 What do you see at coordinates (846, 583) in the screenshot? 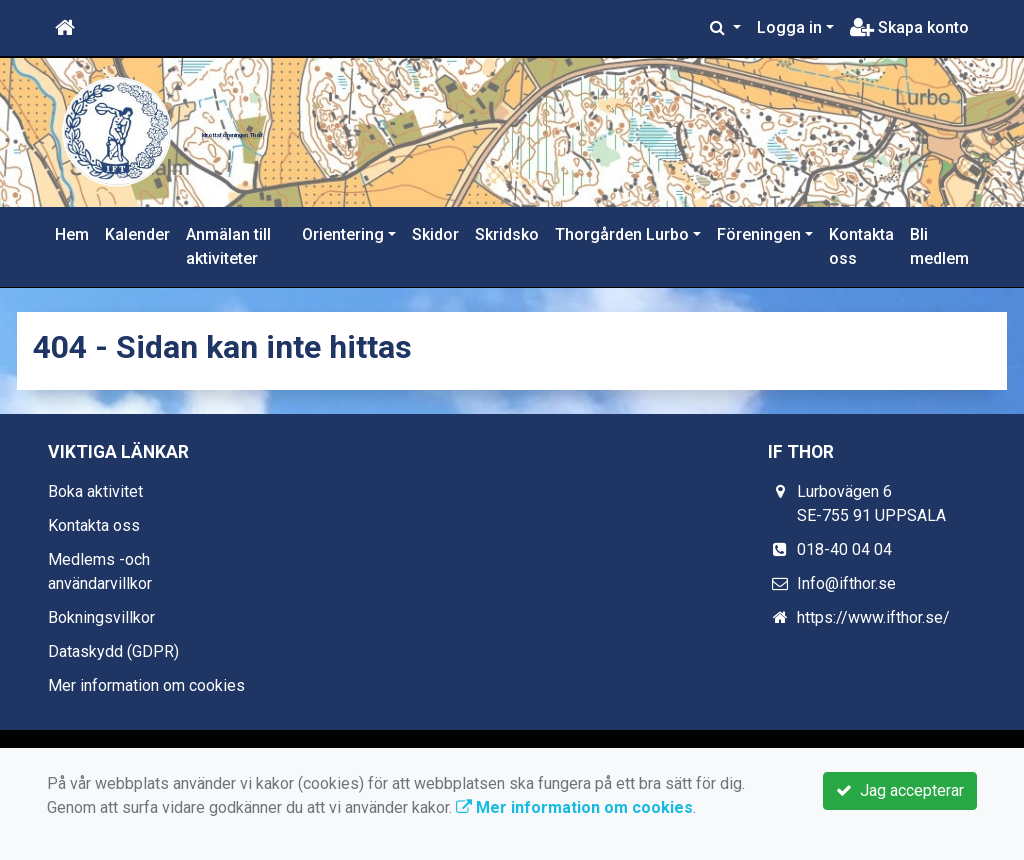
I see `Info@ifthor.se` at bounding box center [846, 583].